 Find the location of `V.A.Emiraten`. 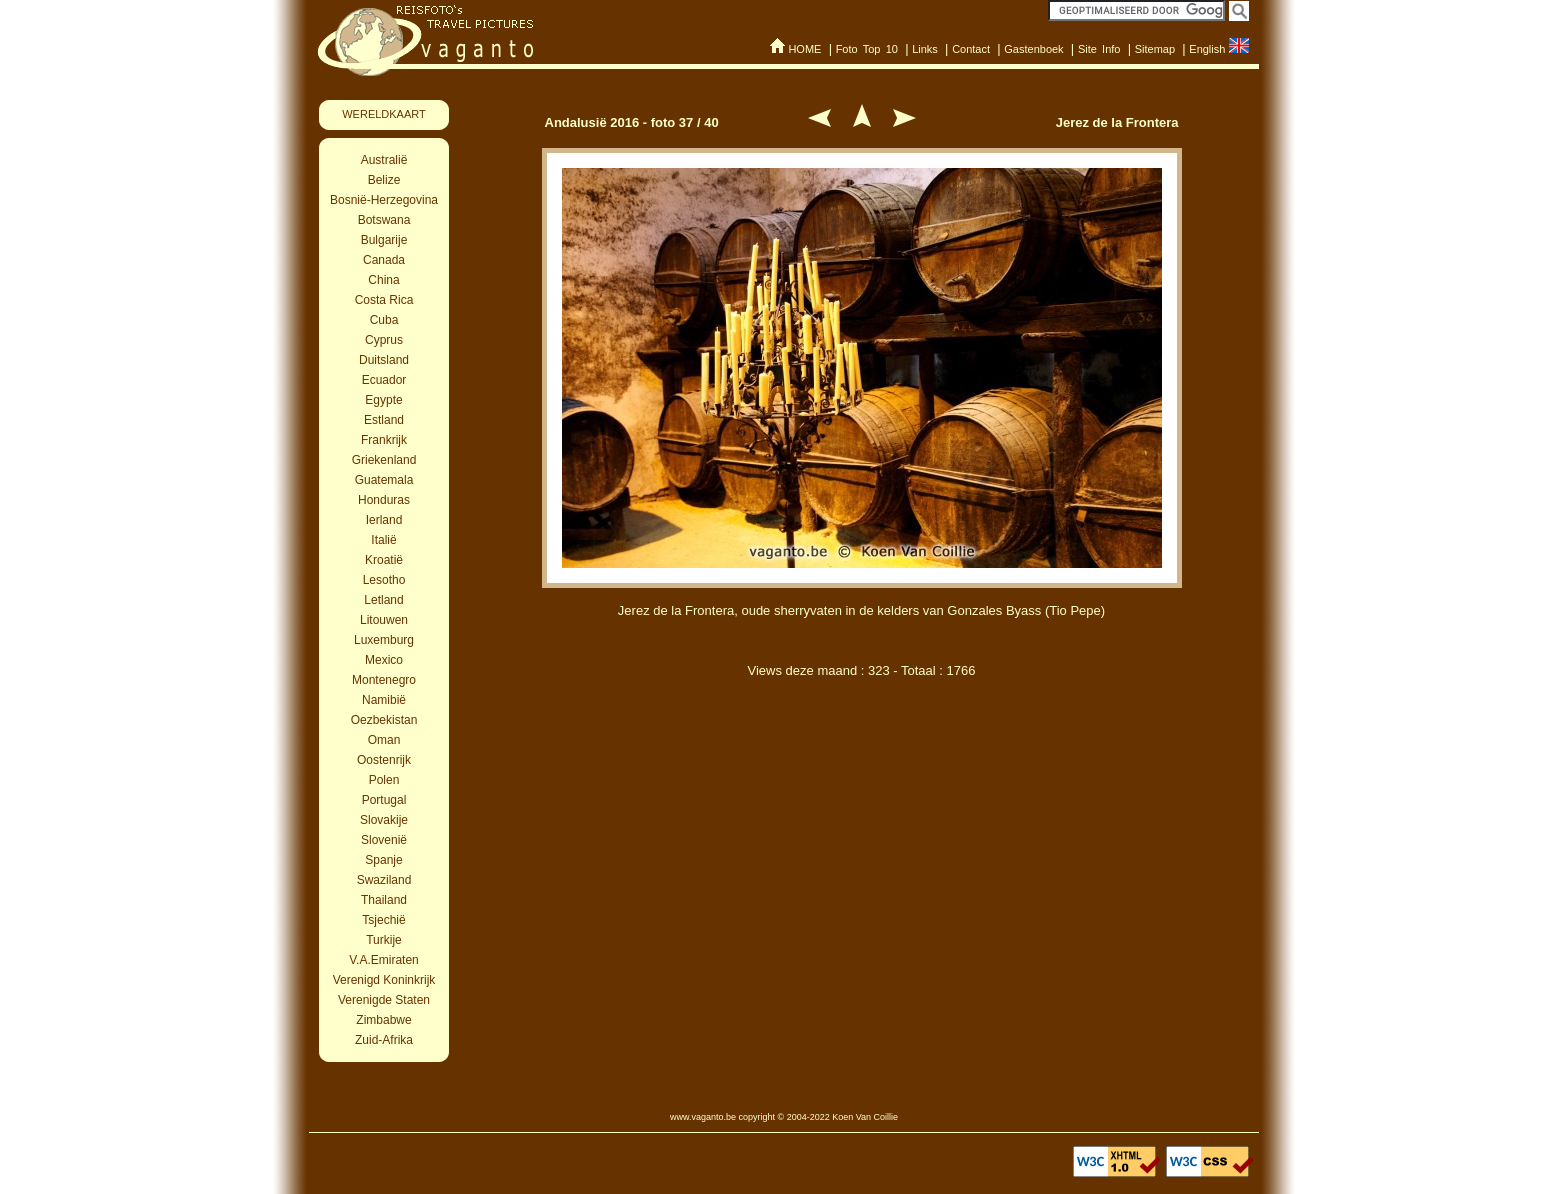

V.A.Emiraten is located at coordinates (384, 960).